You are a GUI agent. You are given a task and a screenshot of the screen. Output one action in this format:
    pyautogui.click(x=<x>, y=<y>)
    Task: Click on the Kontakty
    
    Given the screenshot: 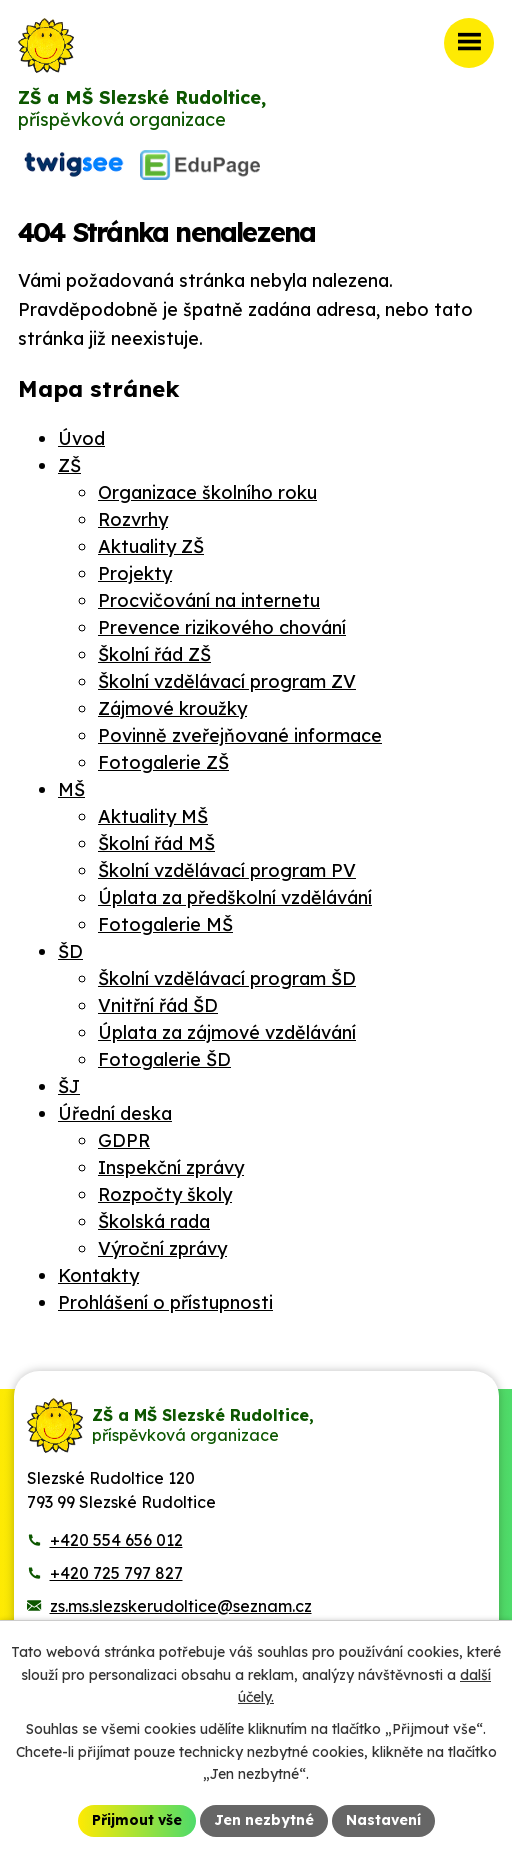 What is the action you would take?
    pyautogui.click(x=98, y=1275)
    